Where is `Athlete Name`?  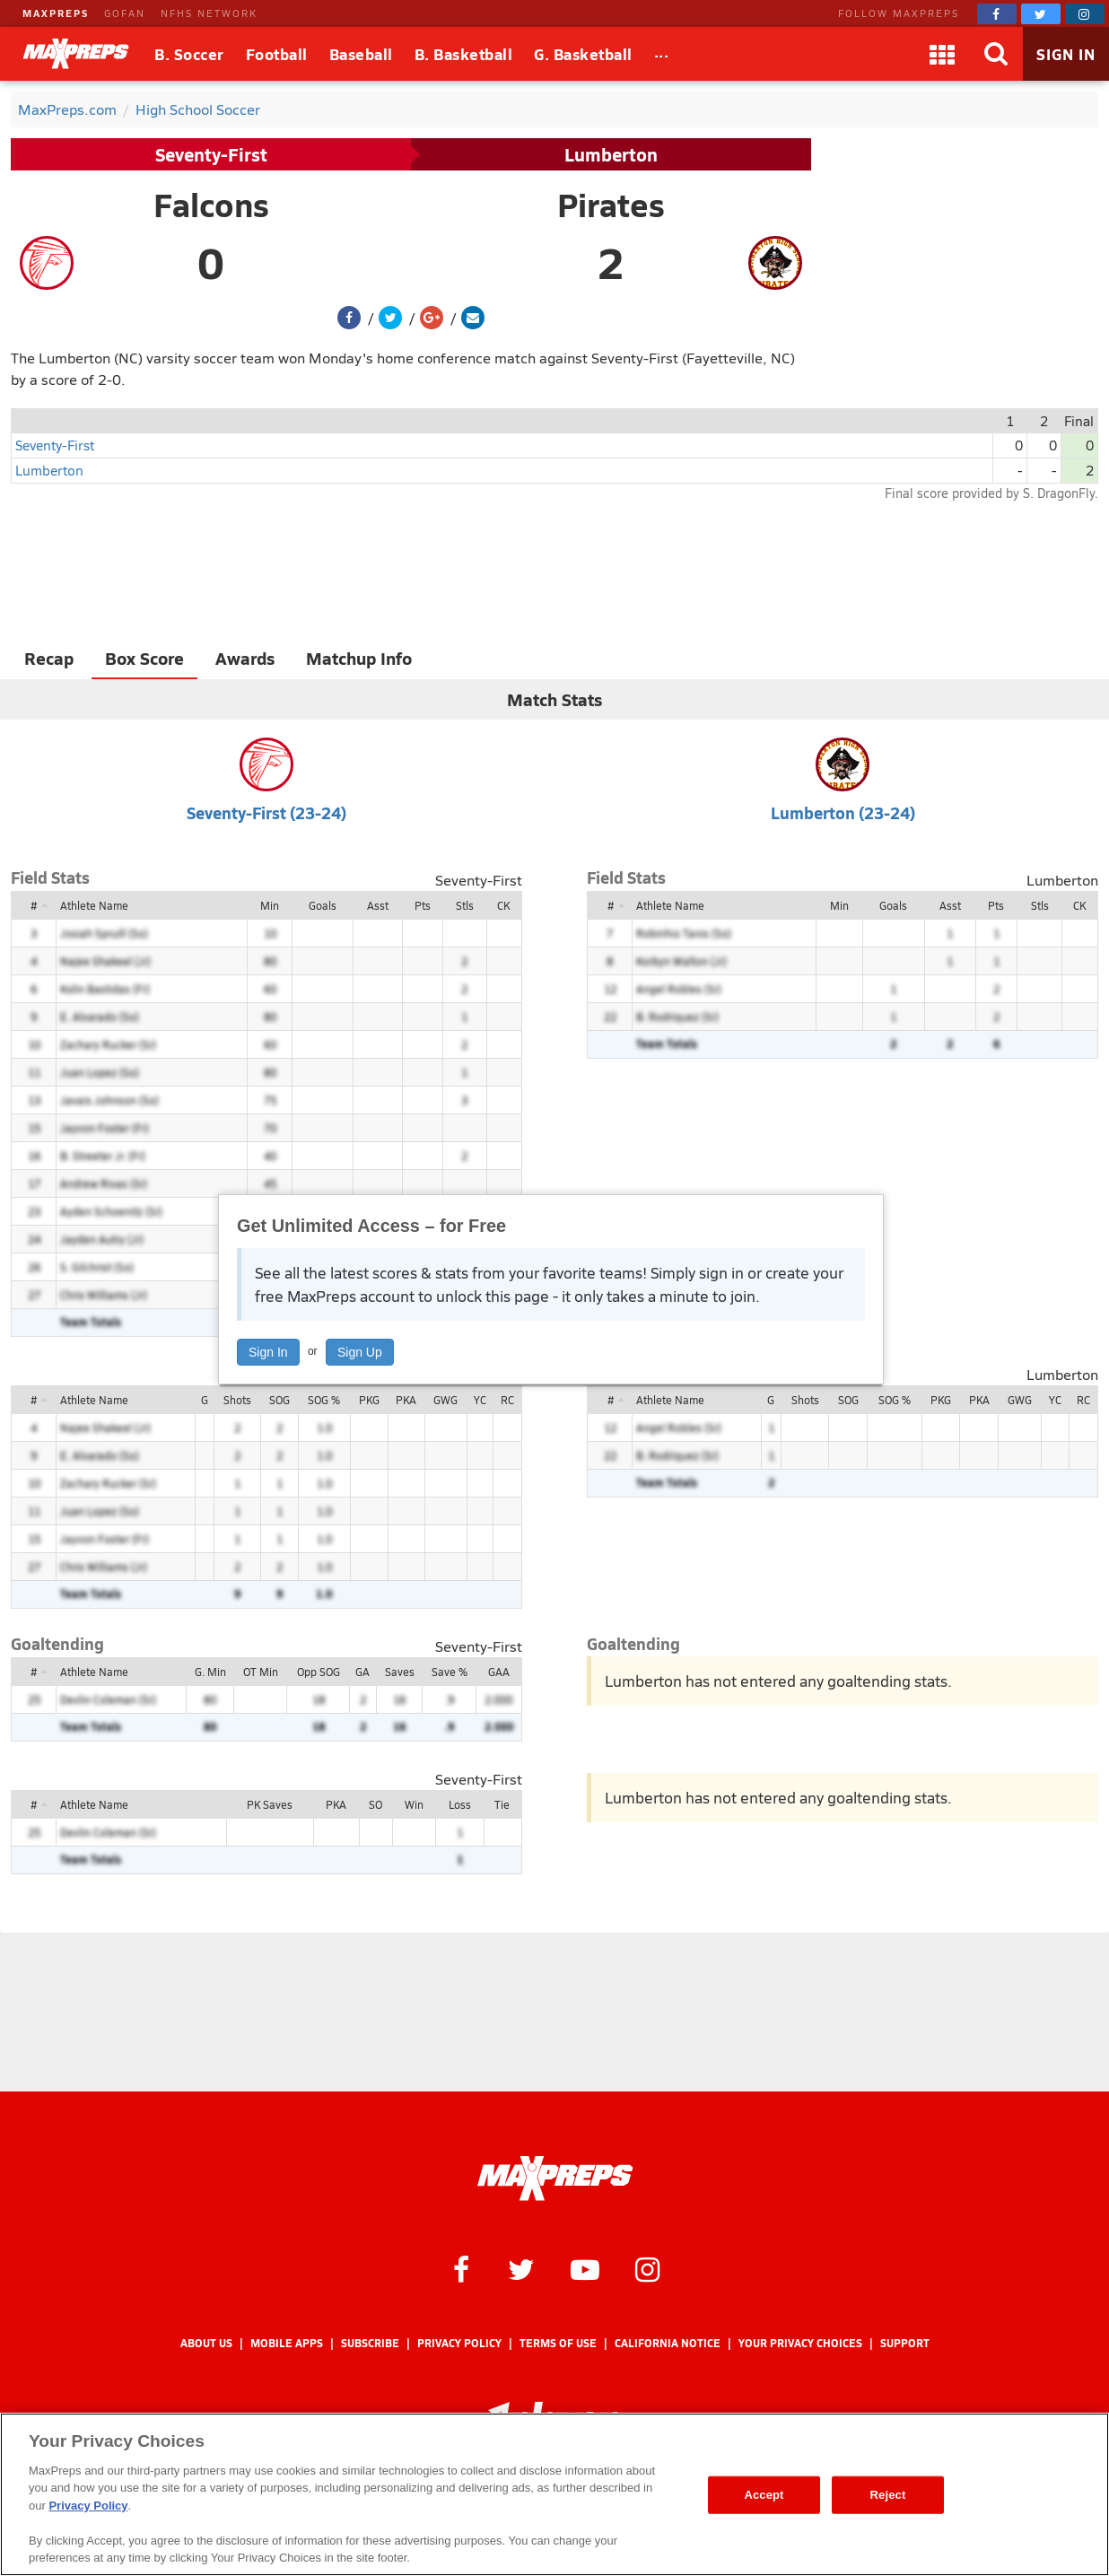
Athlete Name is located at coordinates (94, 905).